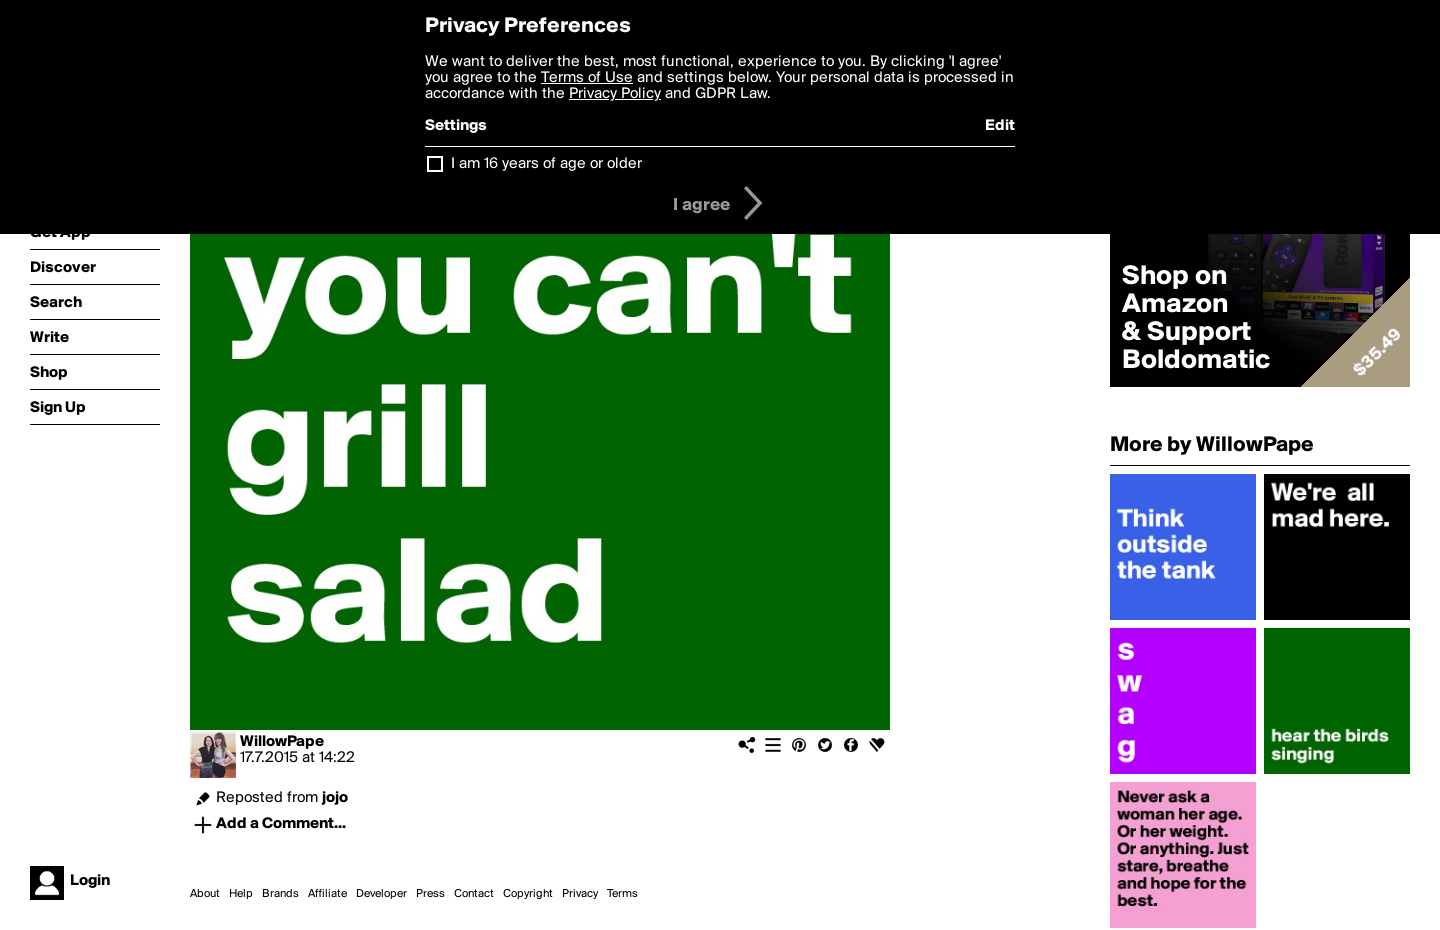 This screenshot has width=1440, height=930. I want to click on I am 16 years of age or older, so click(546, 164).